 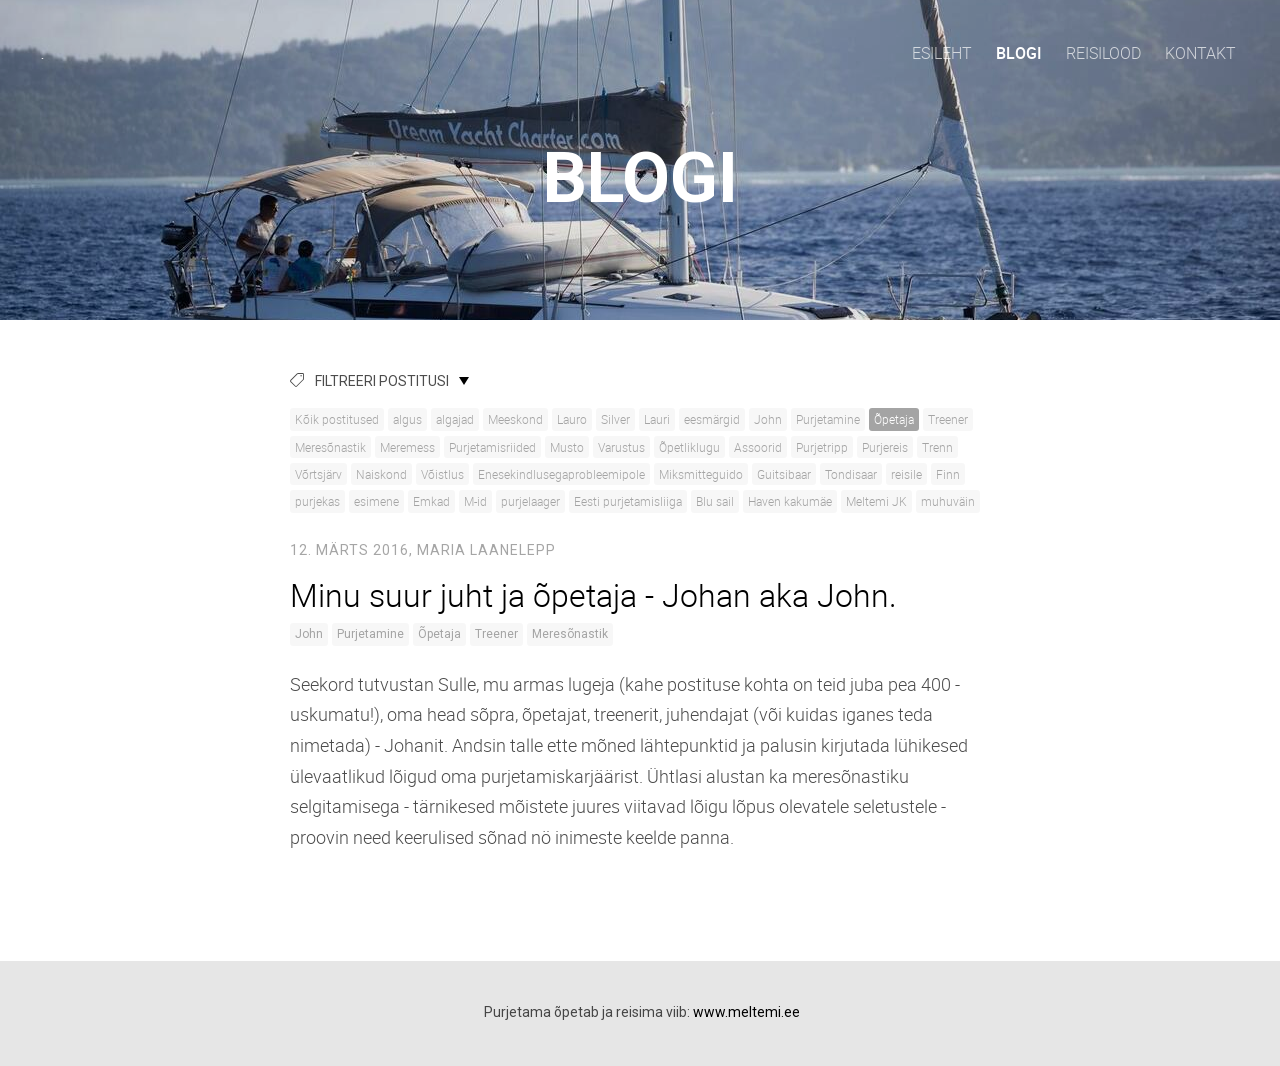 I want to click on eesmärgid, so click(x=712, y=419).